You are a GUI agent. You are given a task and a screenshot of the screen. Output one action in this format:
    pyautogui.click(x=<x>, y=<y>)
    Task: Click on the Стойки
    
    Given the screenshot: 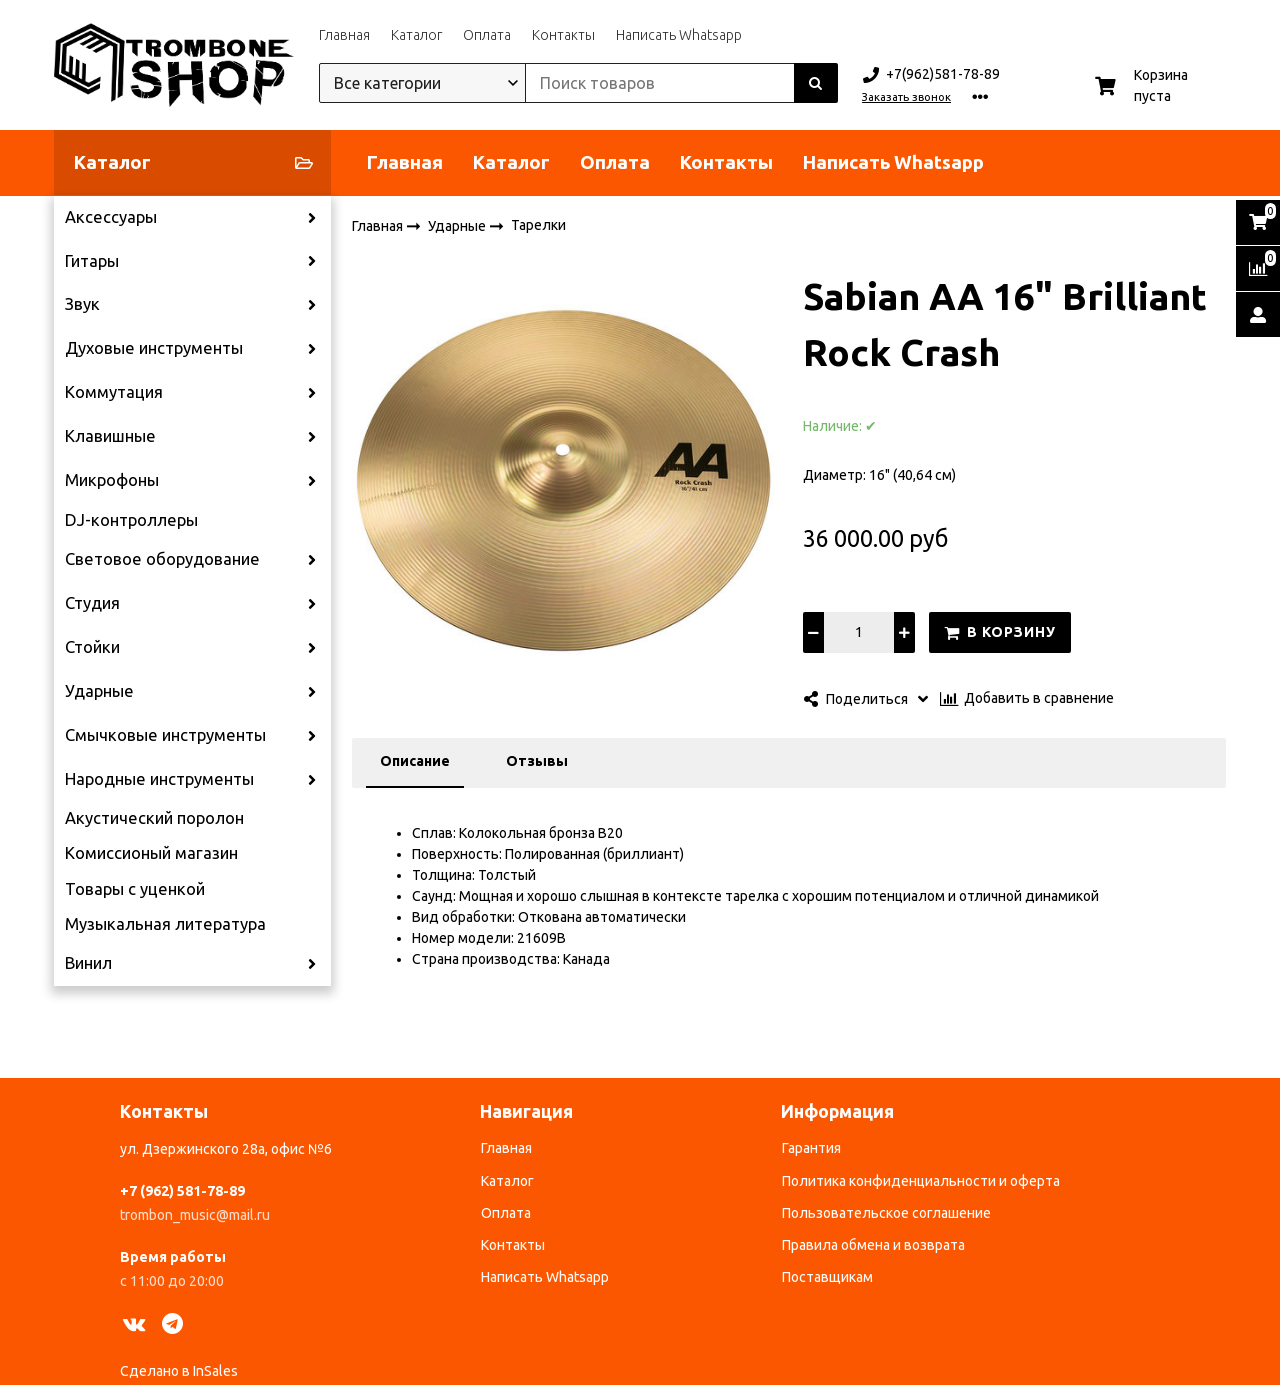 What is the action you would take?
    pyautogui.click(x=92, y=647)
    